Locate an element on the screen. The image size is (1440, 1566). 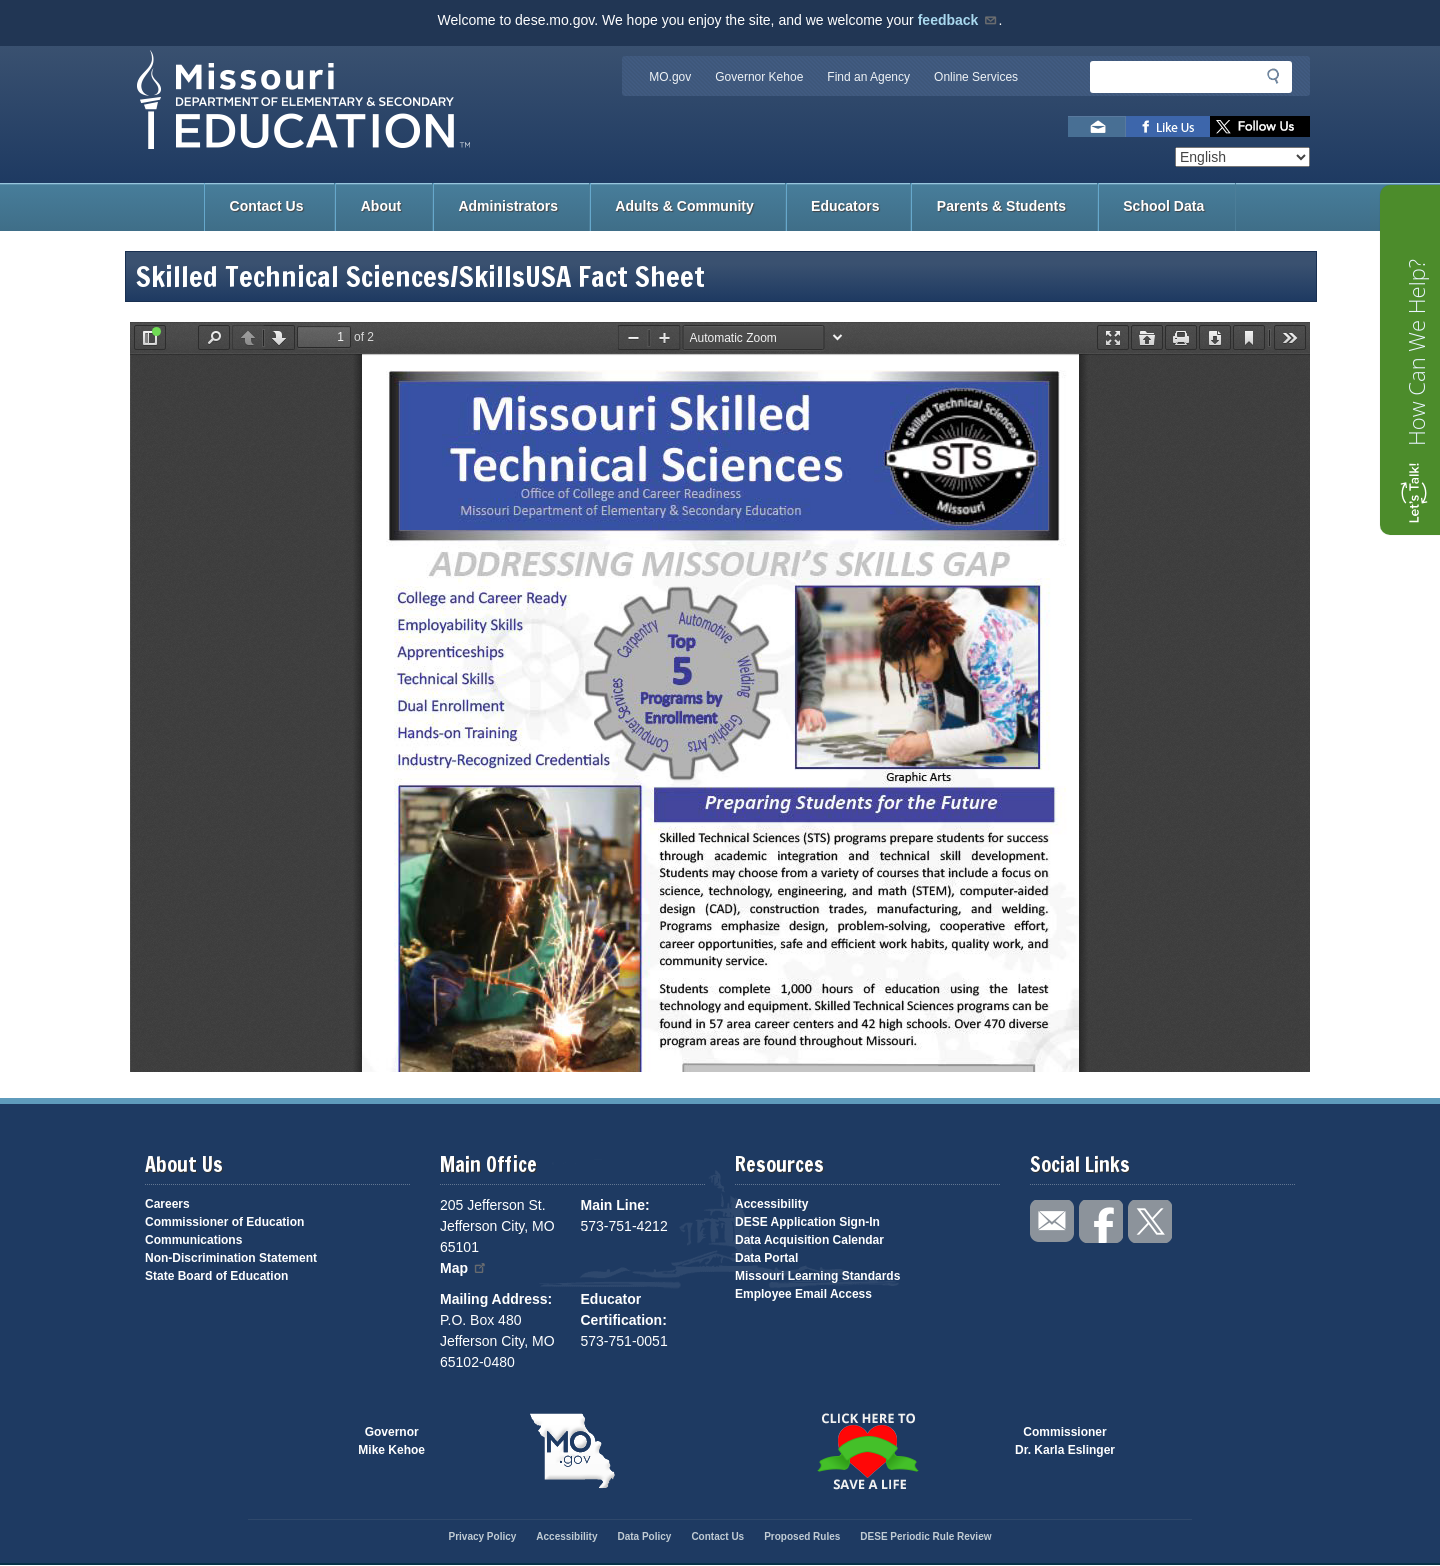
Non-Discrimination Statement is located at coordinates (231, 1258).